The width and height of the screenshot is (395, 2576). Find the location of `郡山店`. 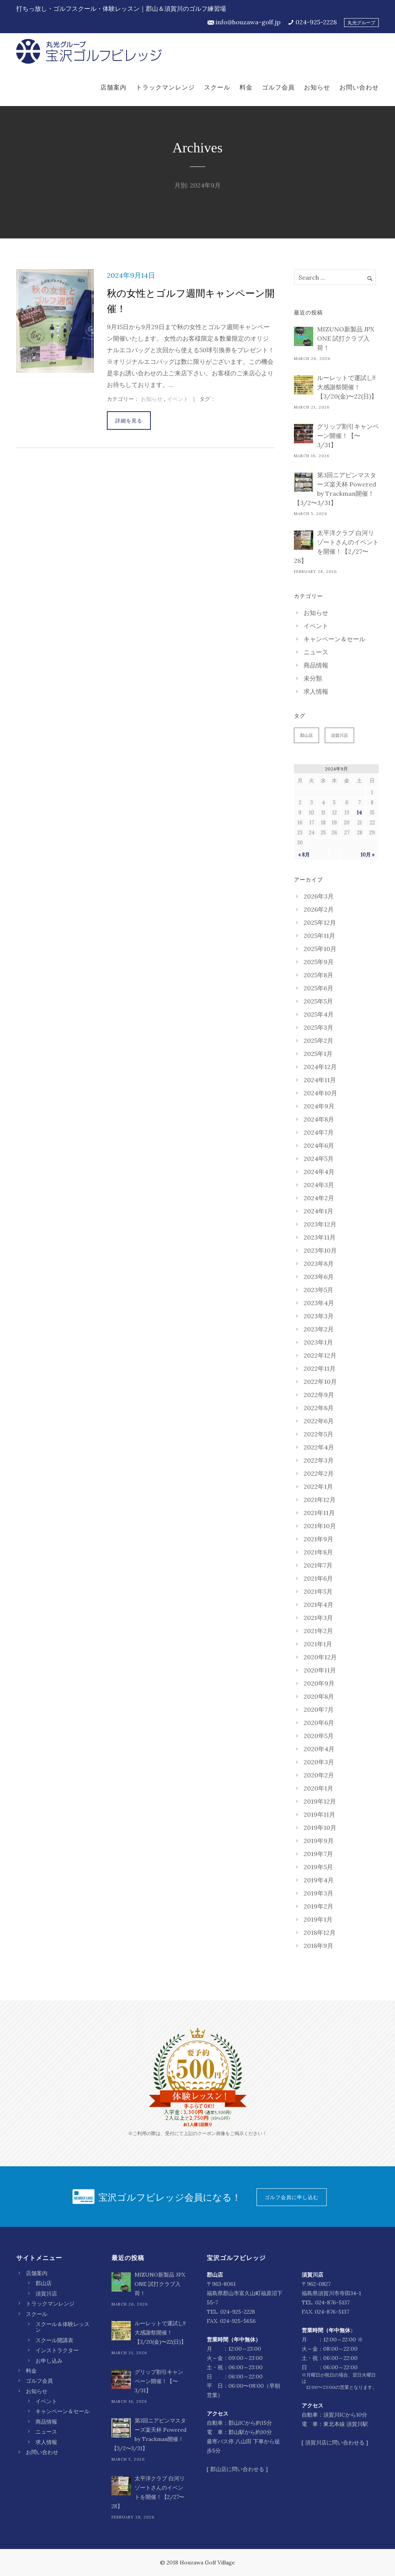

郡山店 is located at coordinates (306, 735).